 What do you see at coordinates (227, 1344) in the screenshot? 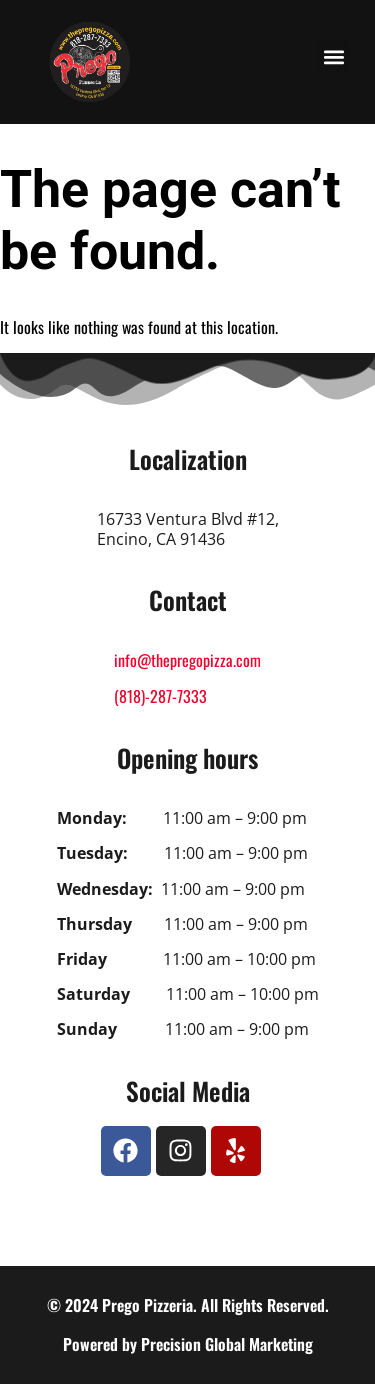
I see `Precision Global Marketing` at bounding box center [227, 1344].